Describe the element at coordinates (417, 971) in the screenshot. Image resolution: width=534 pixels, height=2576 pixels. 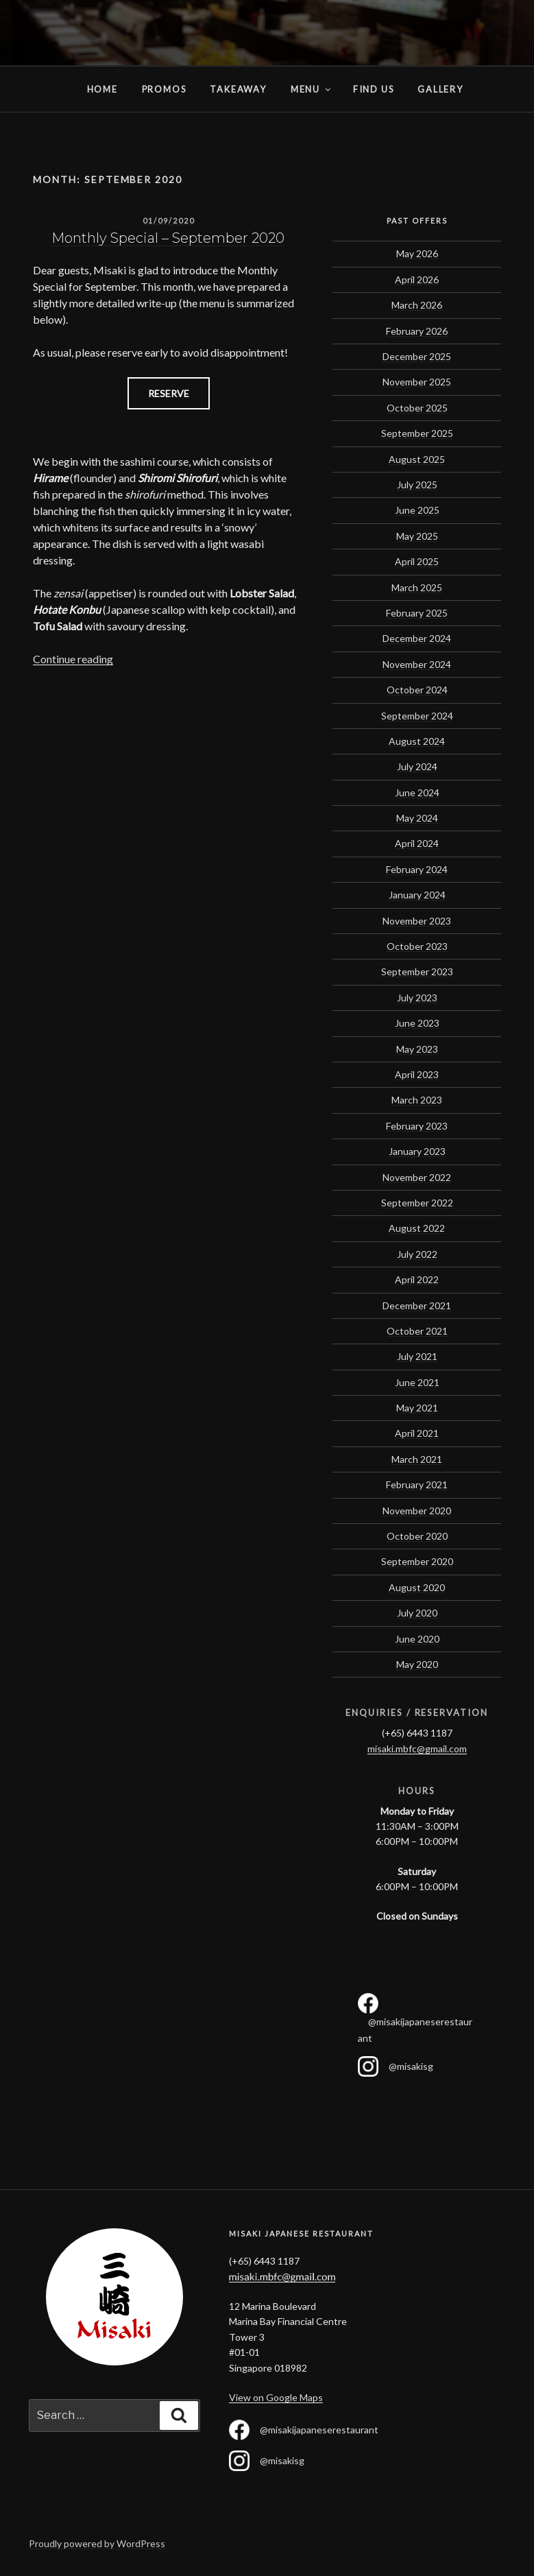
I see `September 2023` at that location.